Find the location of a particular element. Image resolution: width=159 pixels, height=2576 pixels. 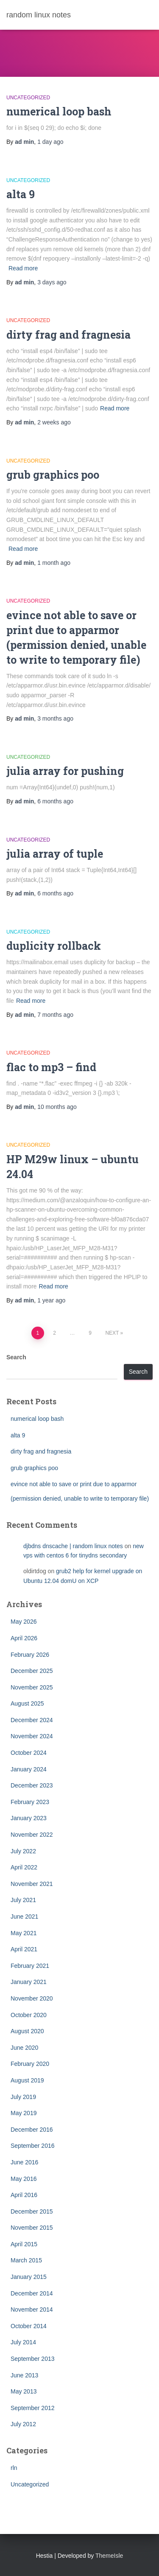

December 2014 is located at coordinates (32, 2293).